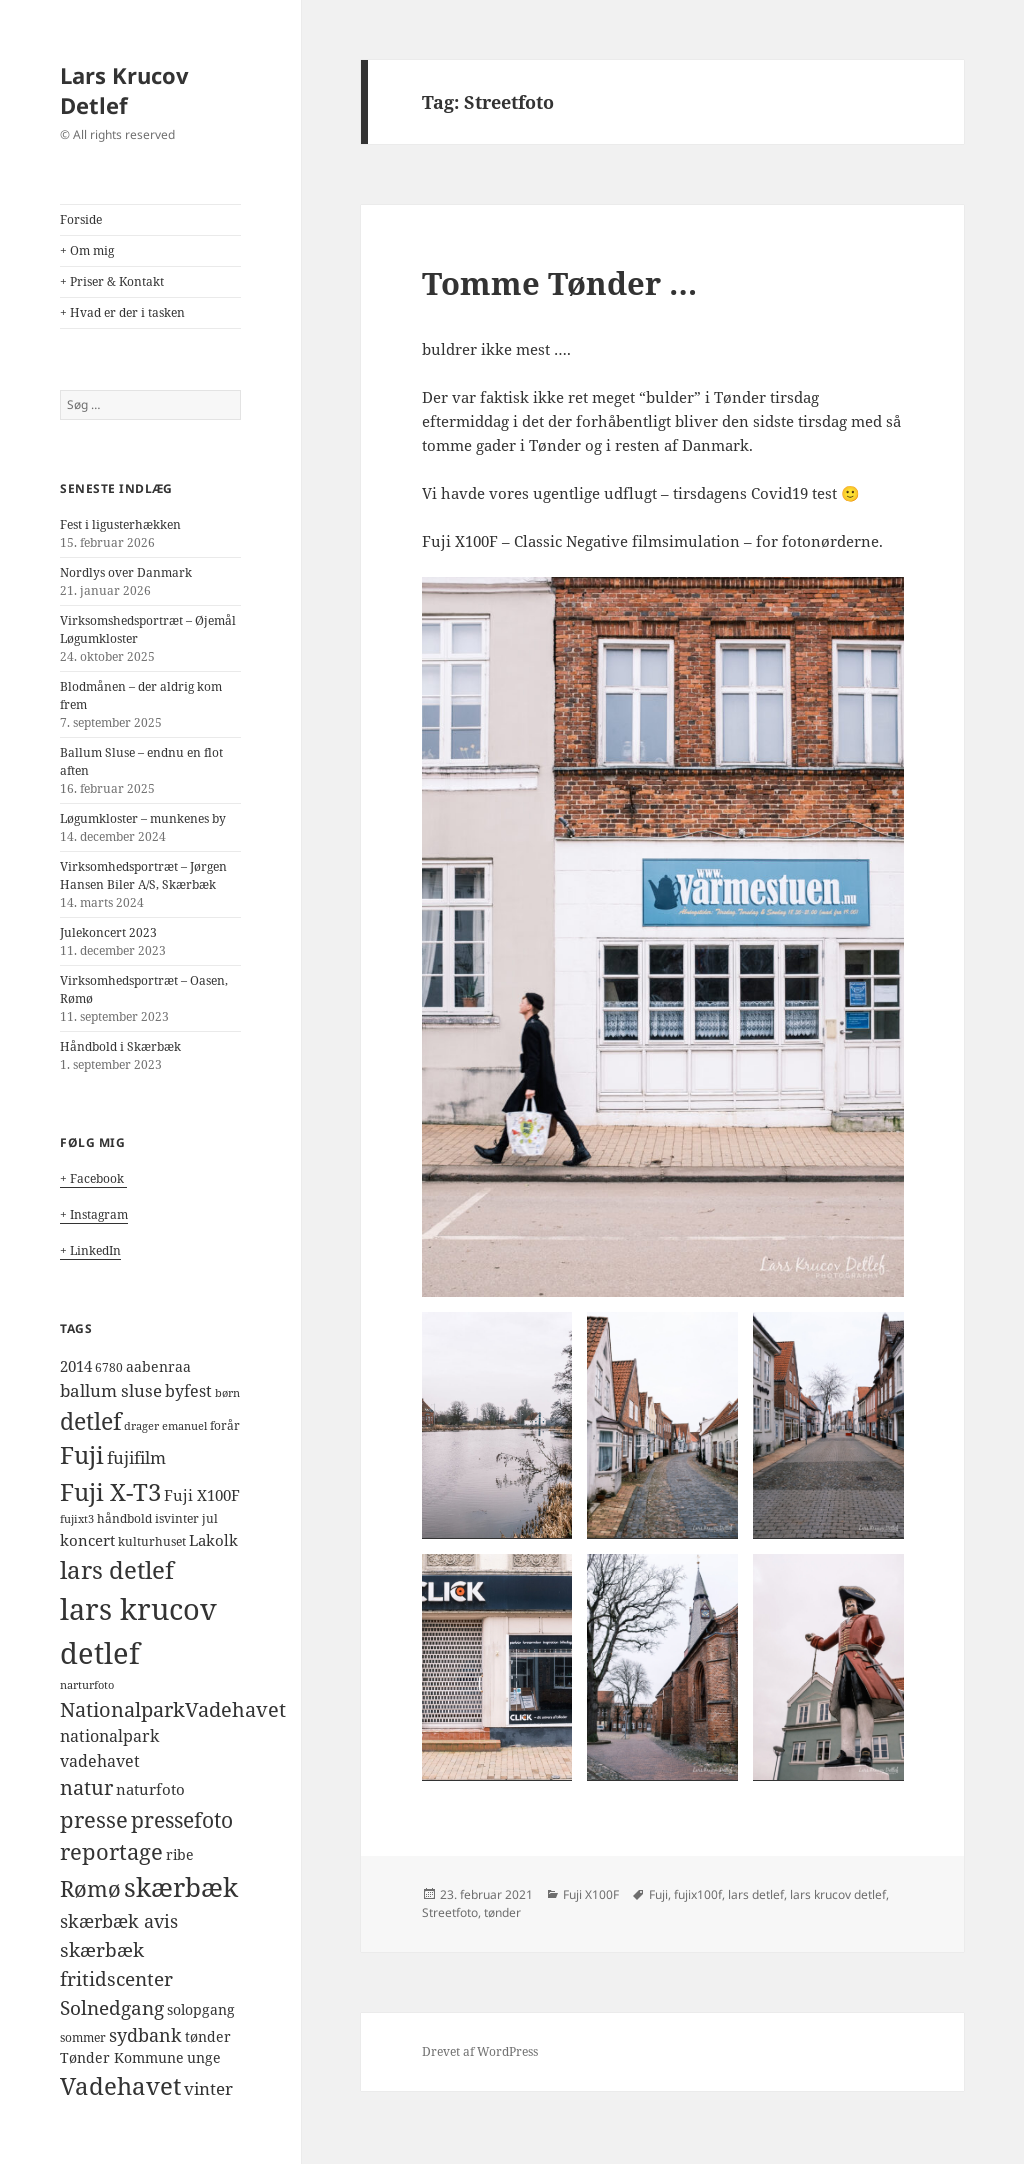  Describe the element at coordinates (122, 2058) in the screenshot. I see `Tønder Kommune [Tønder Kommune (5 elementer)]` at that location.